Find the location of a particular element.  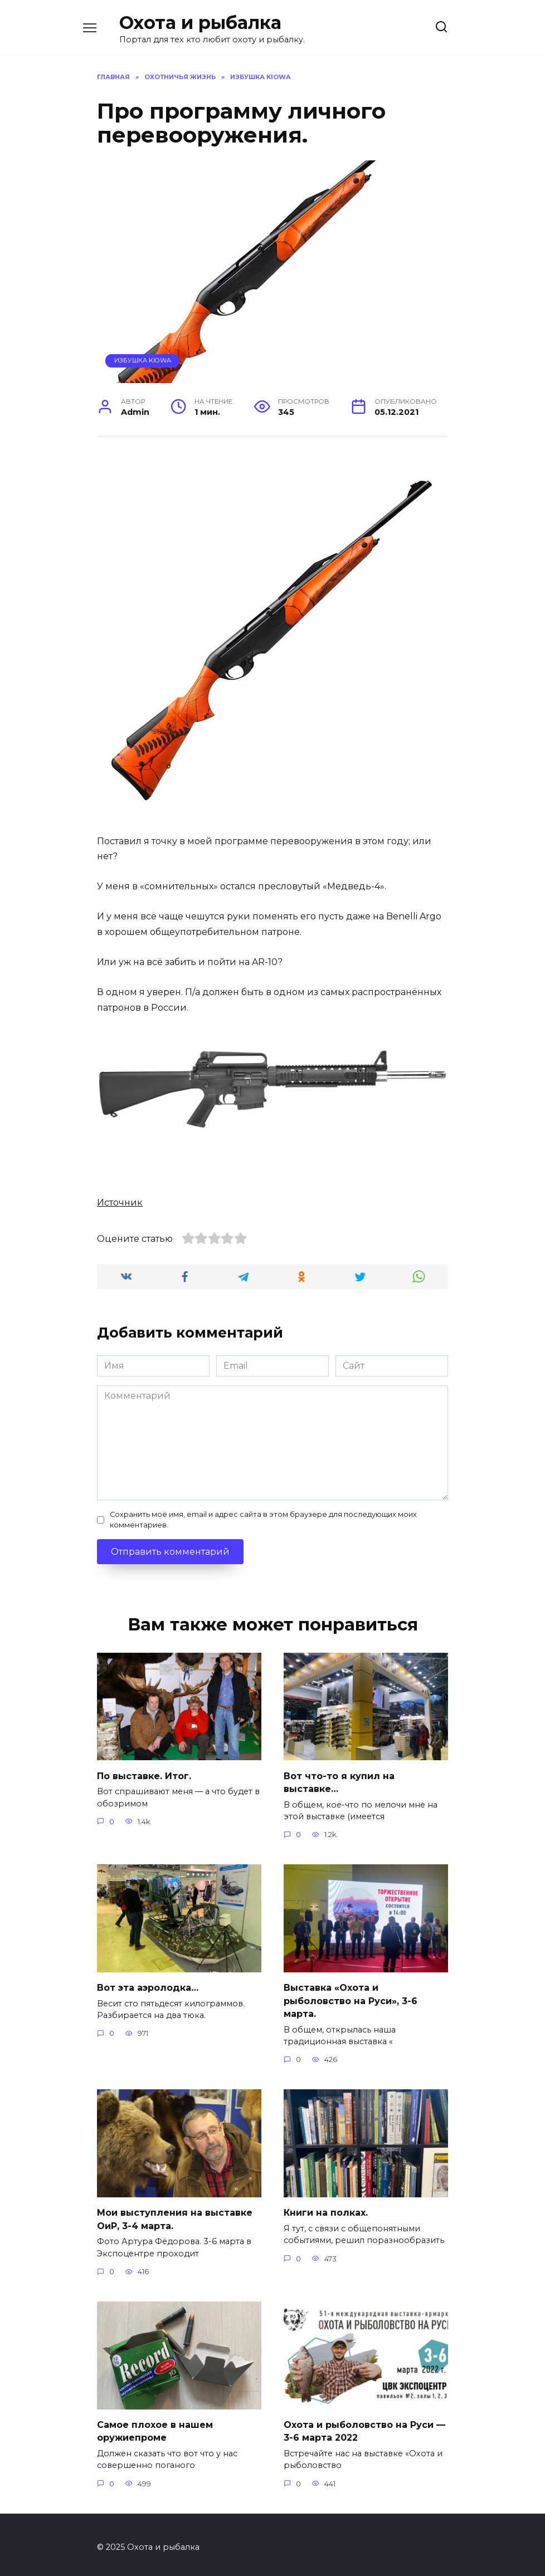

Книги на полках. is located at coordinates (326, 2209).